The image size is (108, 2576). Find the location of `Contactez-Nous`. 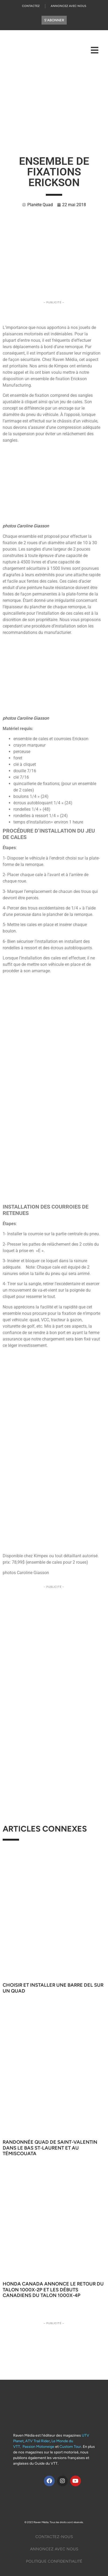

Contactez-Nous is located at coordinates (54, 2536).